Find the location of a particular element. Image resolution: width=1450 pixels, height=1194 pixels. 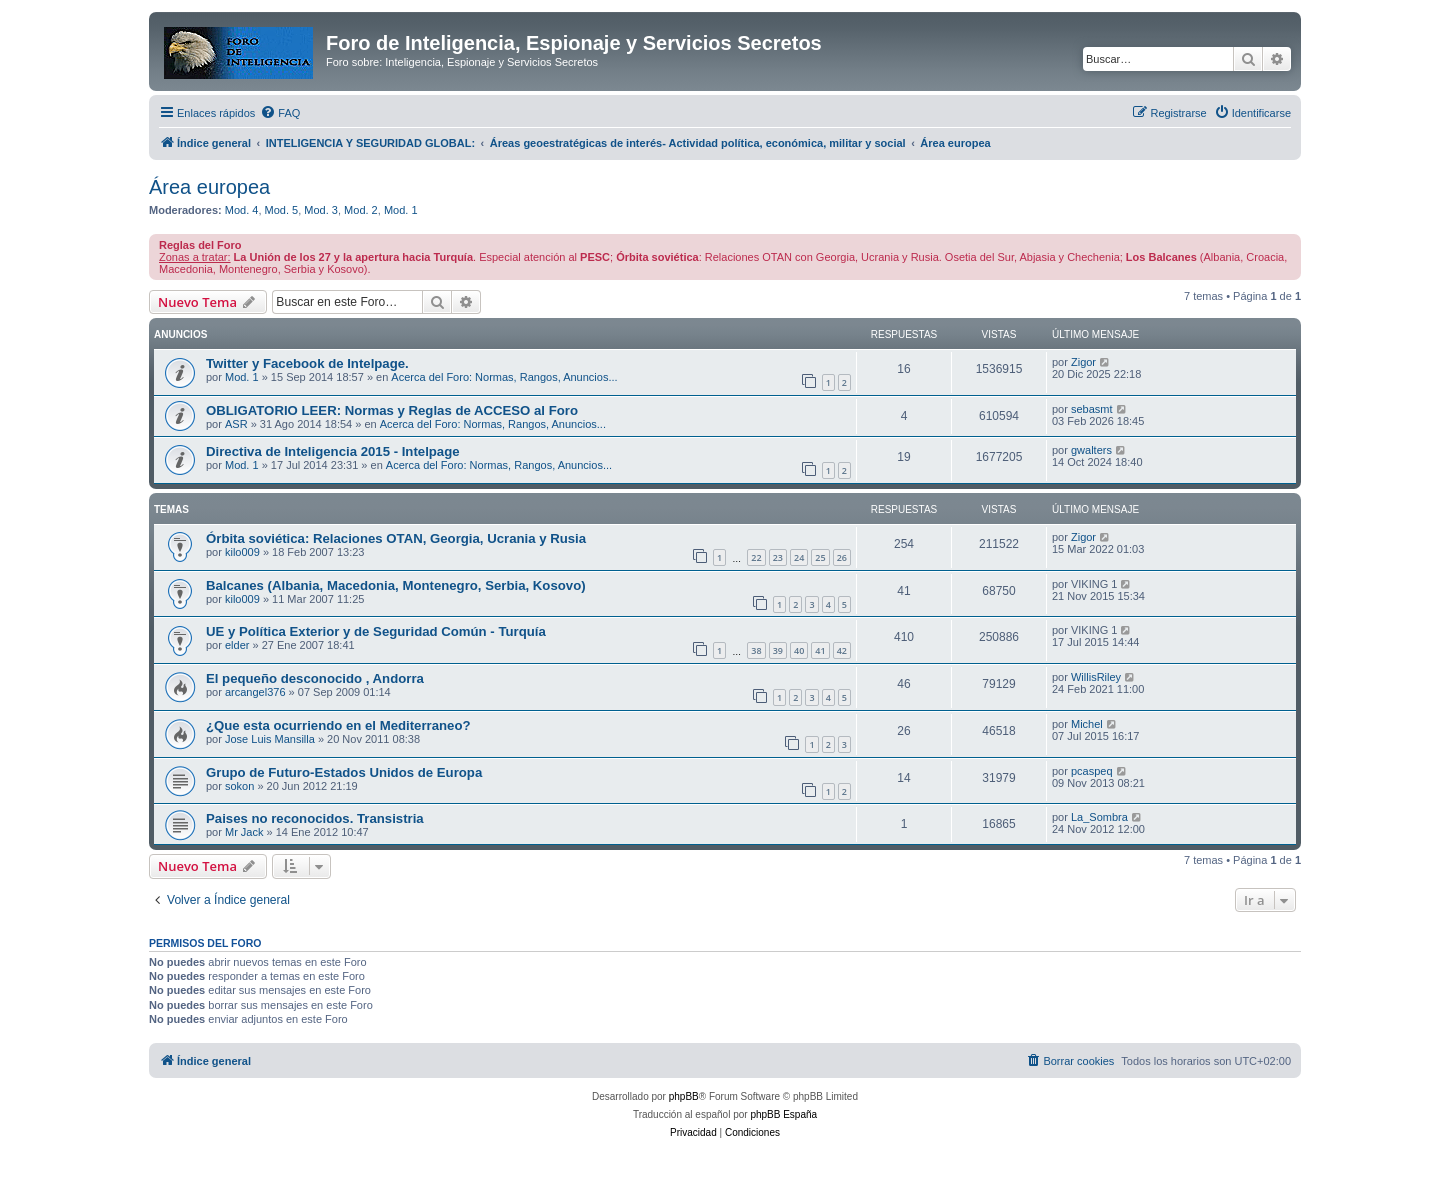

El pequeño desconocido , Andorra is located at coordinates (315, 678).